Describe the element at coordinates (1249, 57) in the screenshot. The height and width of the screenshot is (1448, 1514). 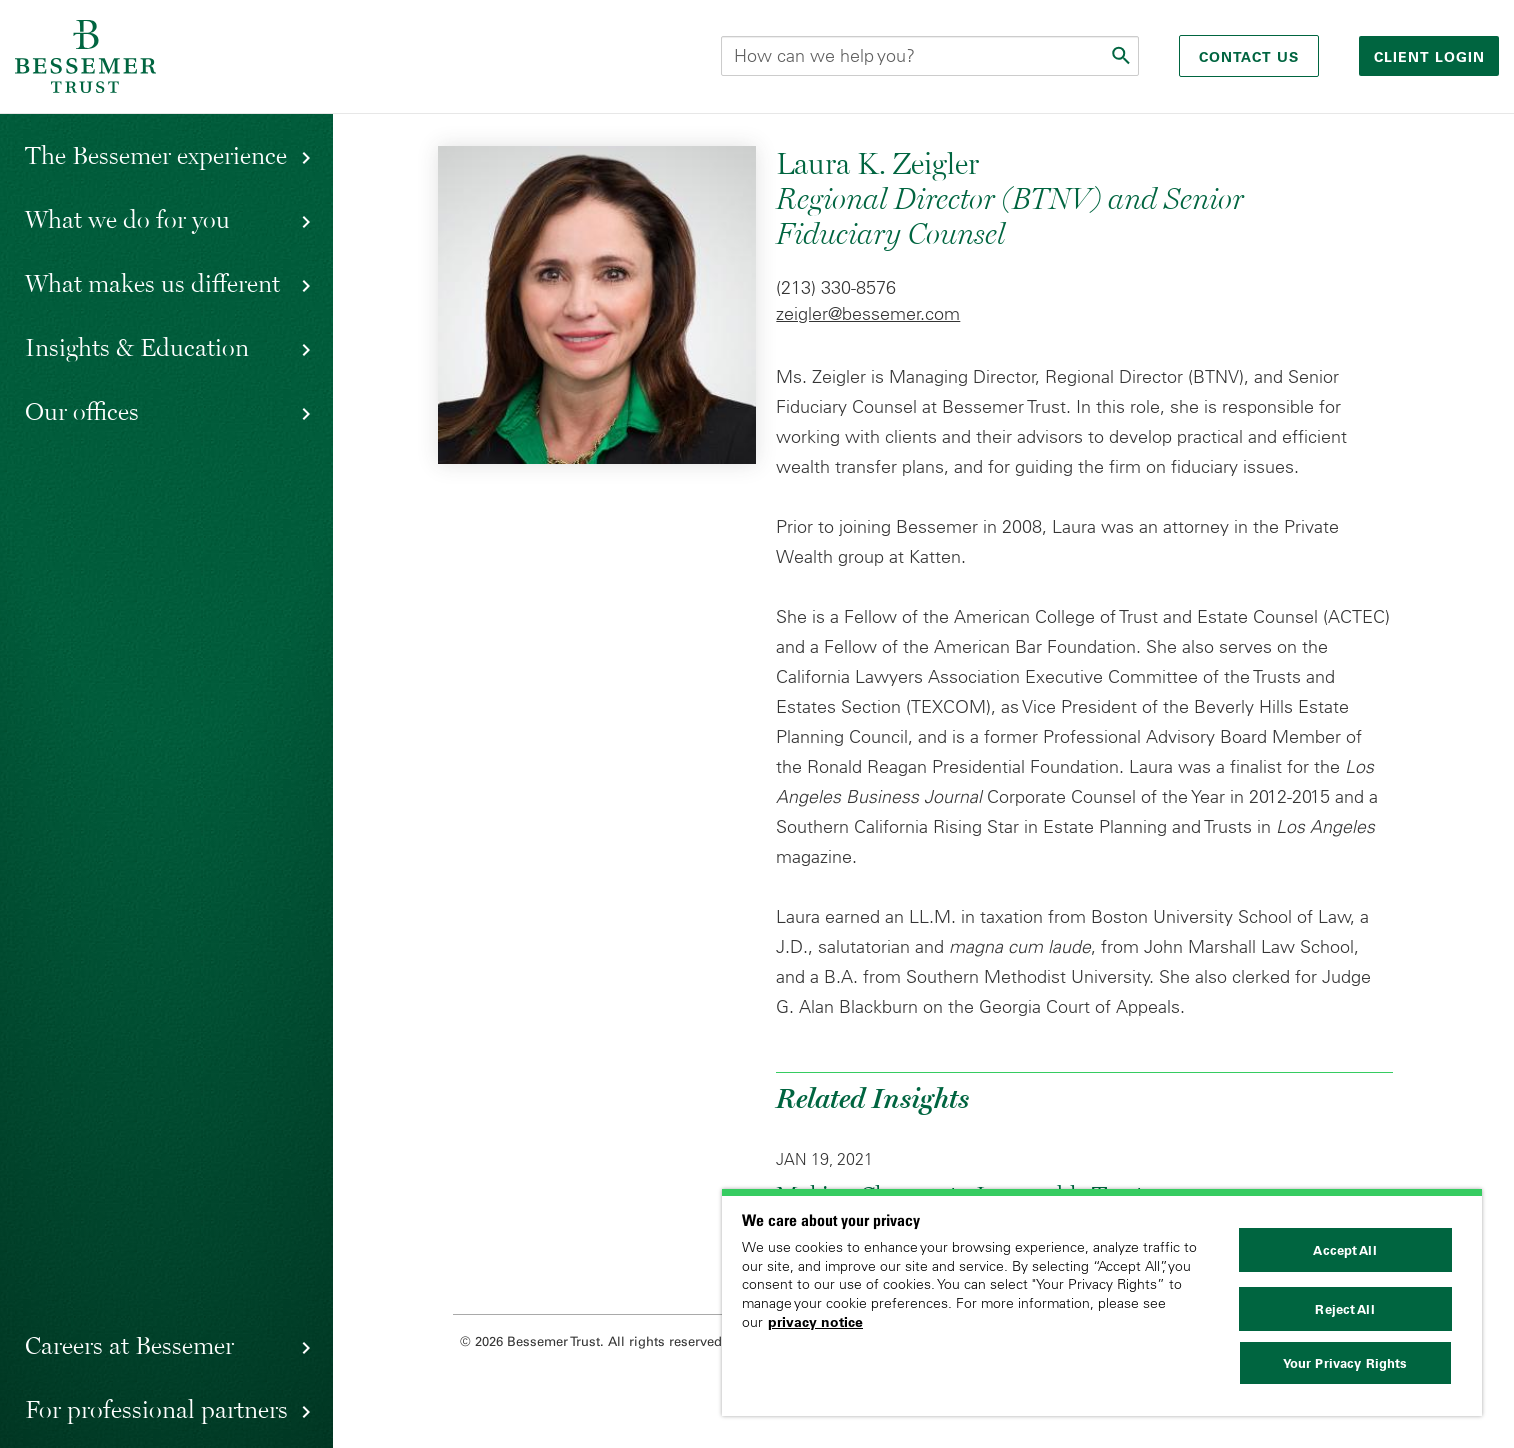
I see `Contact Us` at that location.